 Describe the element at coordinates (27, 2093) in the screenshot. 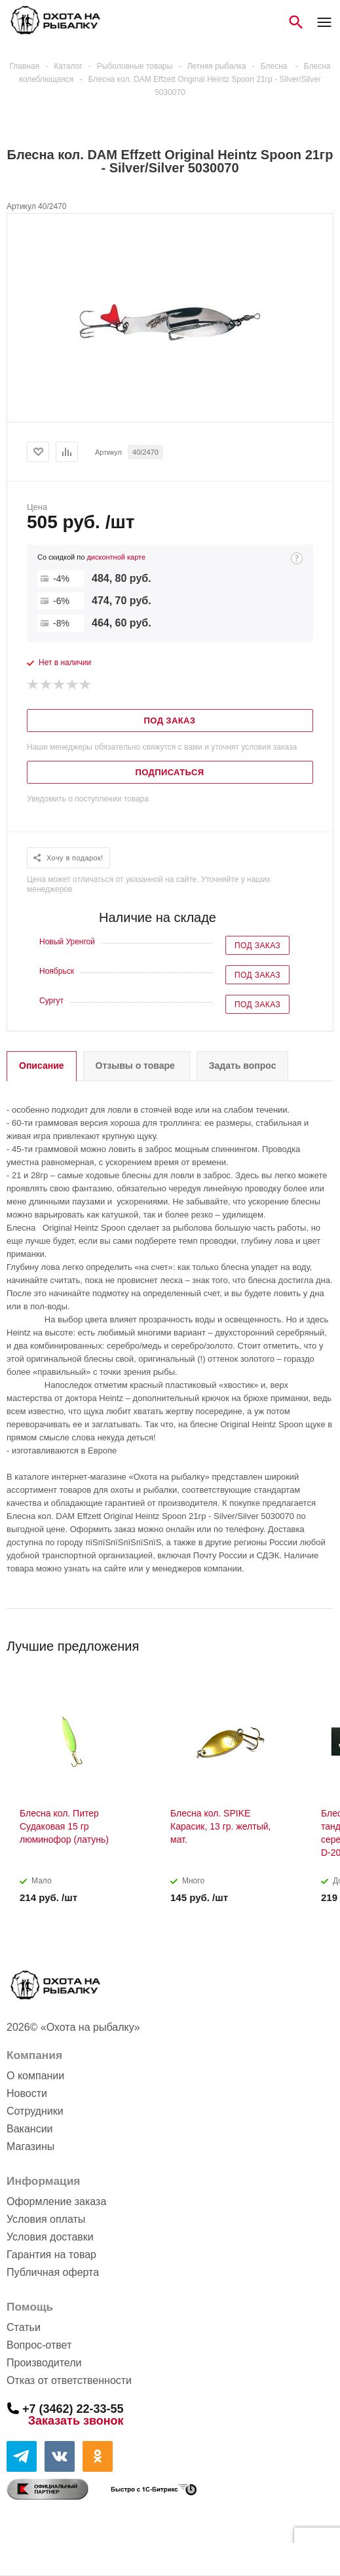

I see `Новости` at that location.